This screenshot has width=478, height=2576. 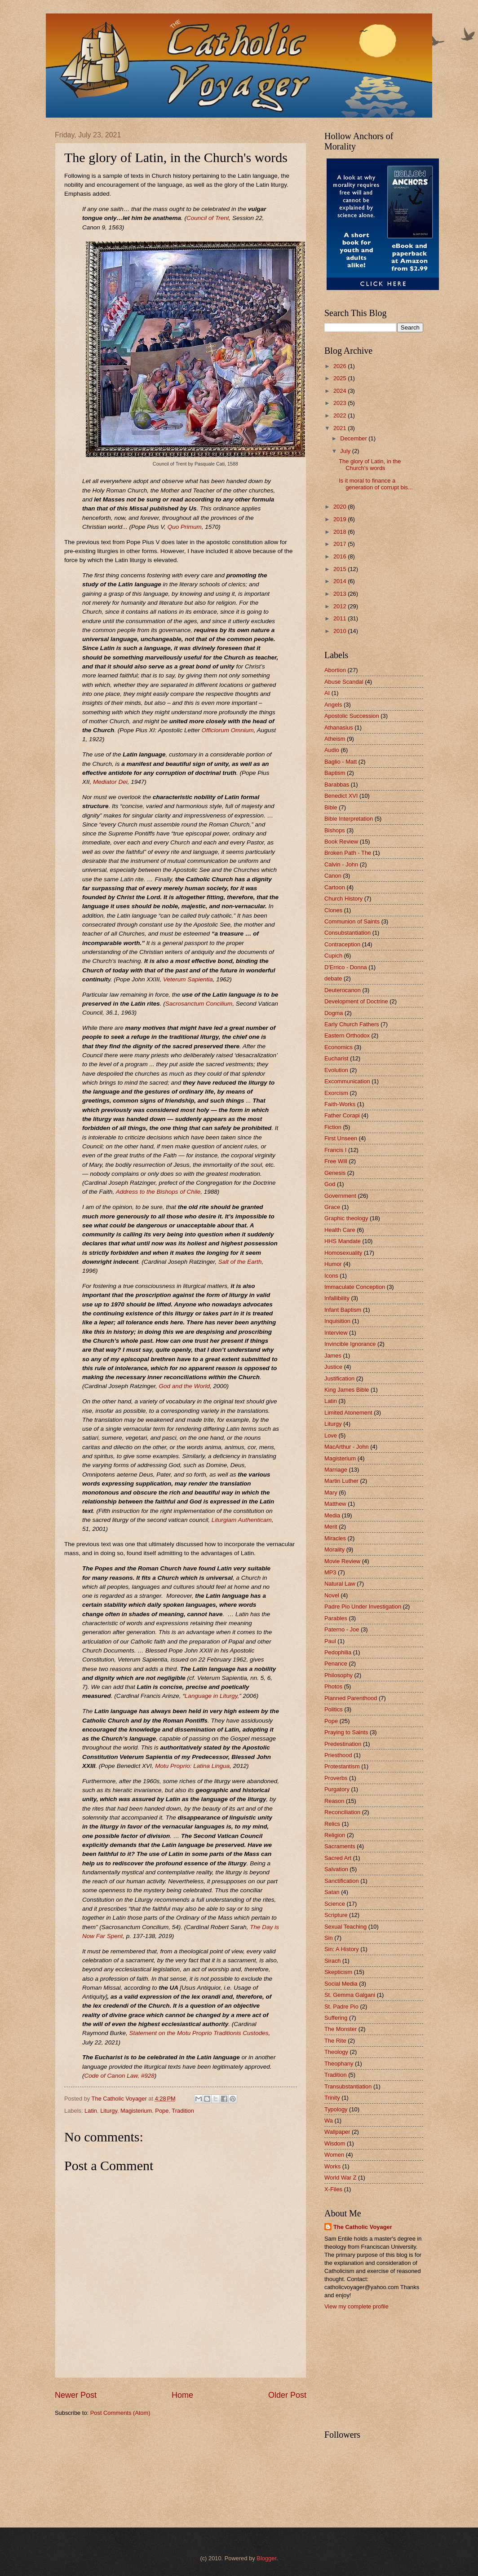 I want to click on 2024, so click(x=340, y=390).